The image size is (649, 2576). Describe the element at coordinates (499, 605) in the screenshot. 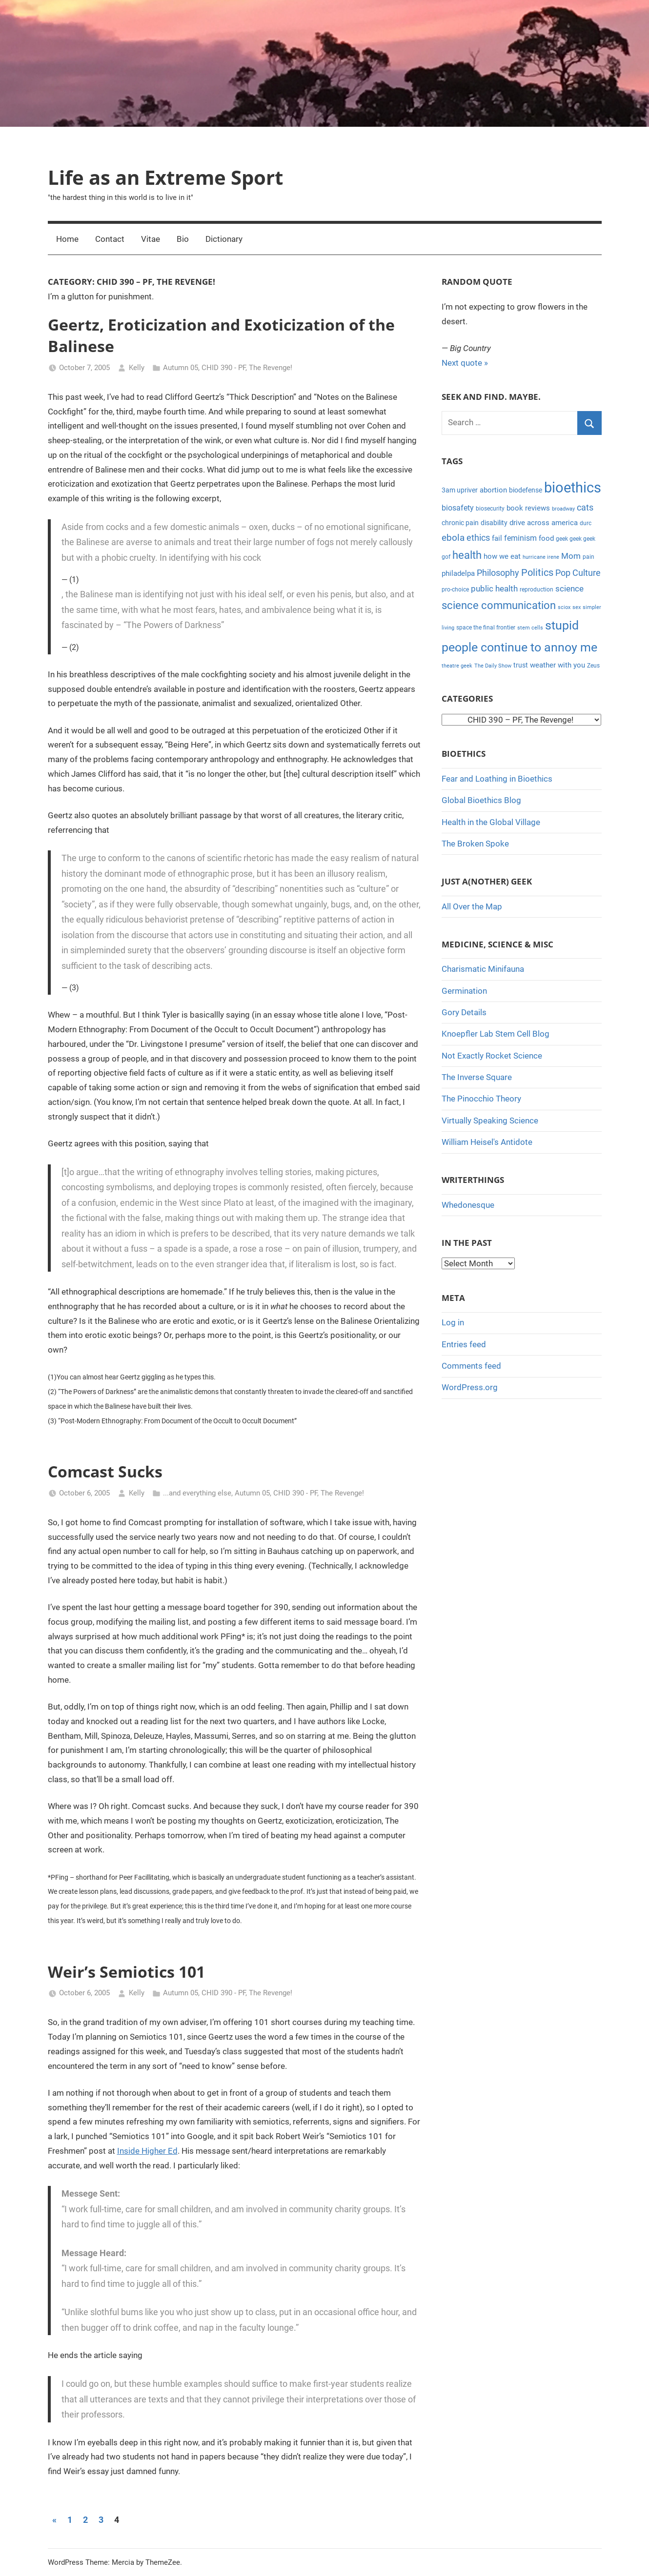

I see `science communication [science communication (18 items)]` at that location.